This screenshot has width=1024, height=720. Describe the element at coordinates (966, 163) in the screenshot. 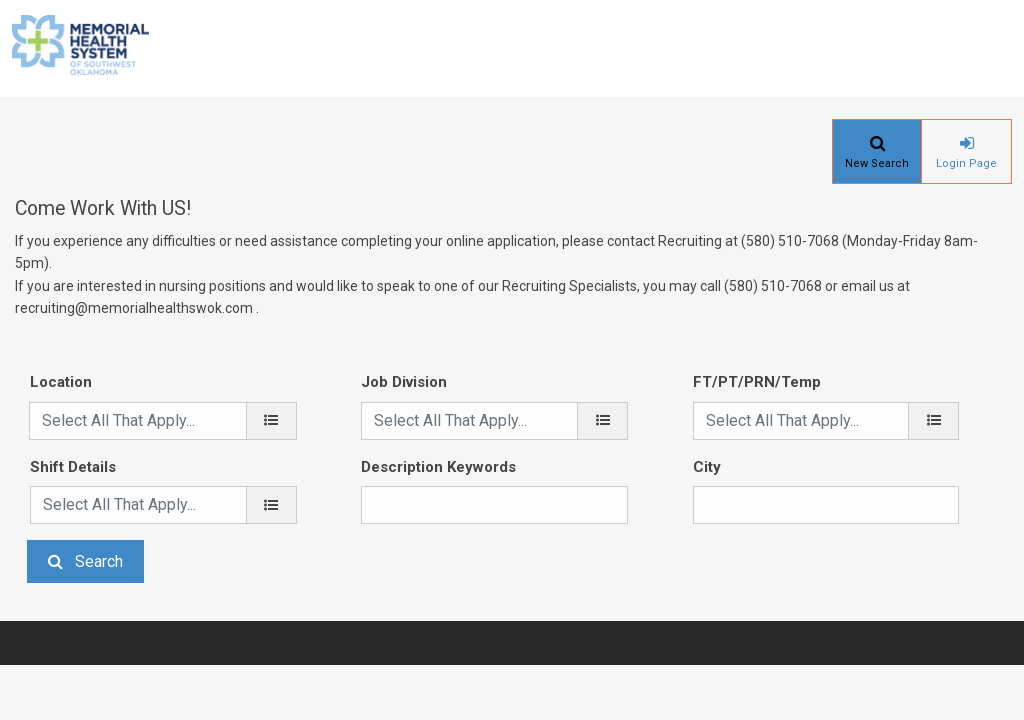

I see `Login Page` at that location.